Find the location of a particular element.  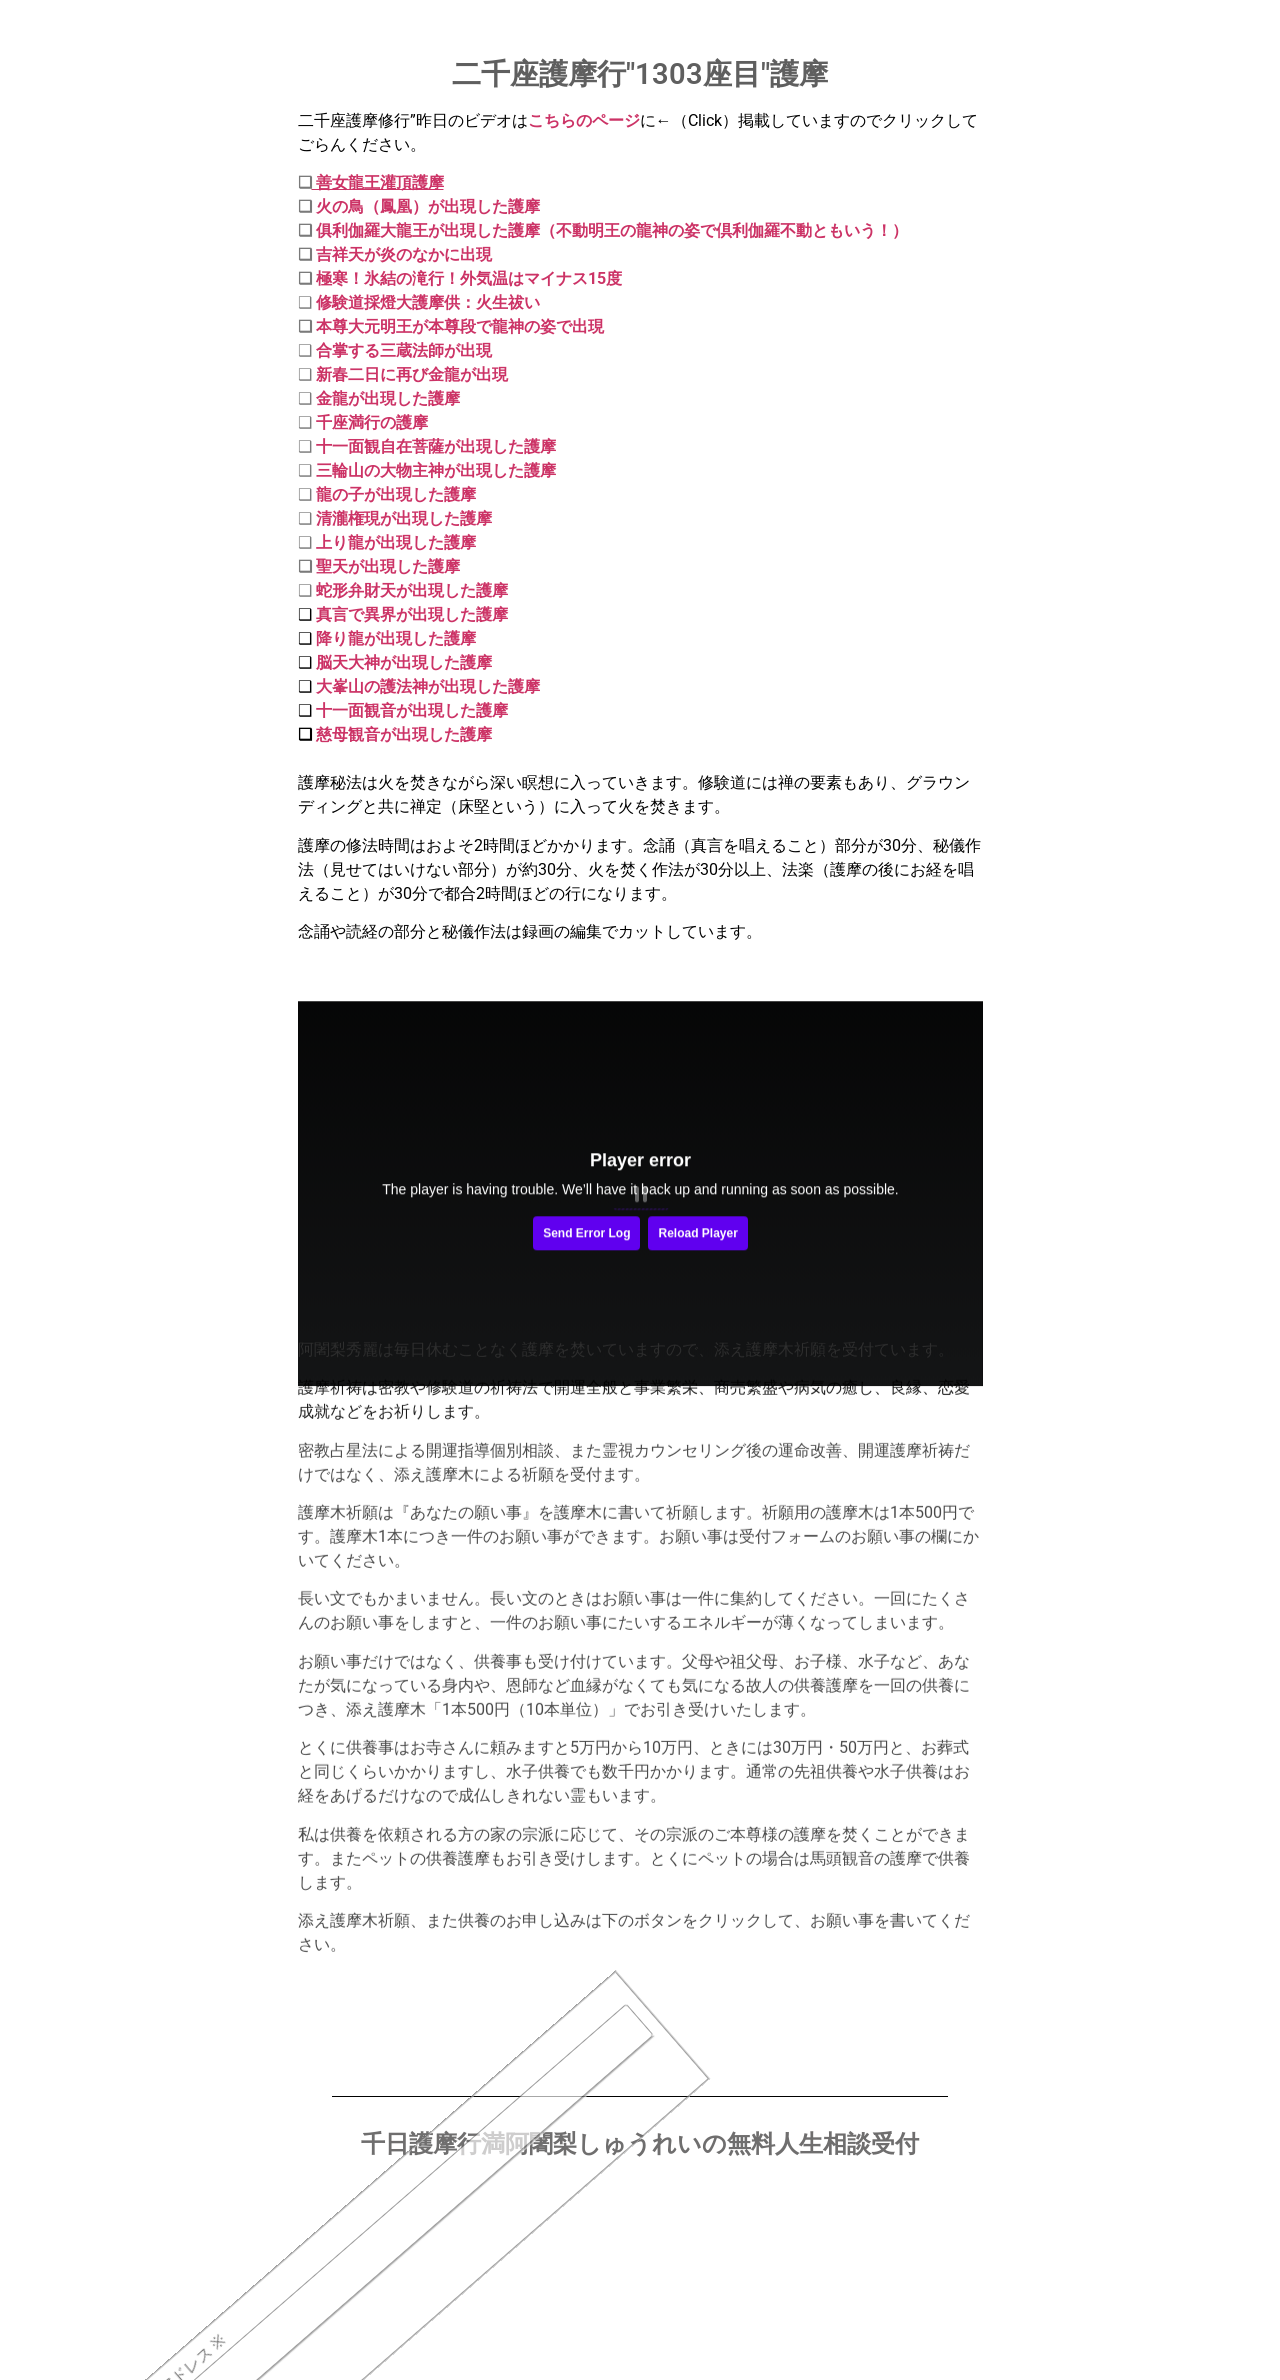

吉祥天が炎のなかに出現 is located at coordinates (404, 254).